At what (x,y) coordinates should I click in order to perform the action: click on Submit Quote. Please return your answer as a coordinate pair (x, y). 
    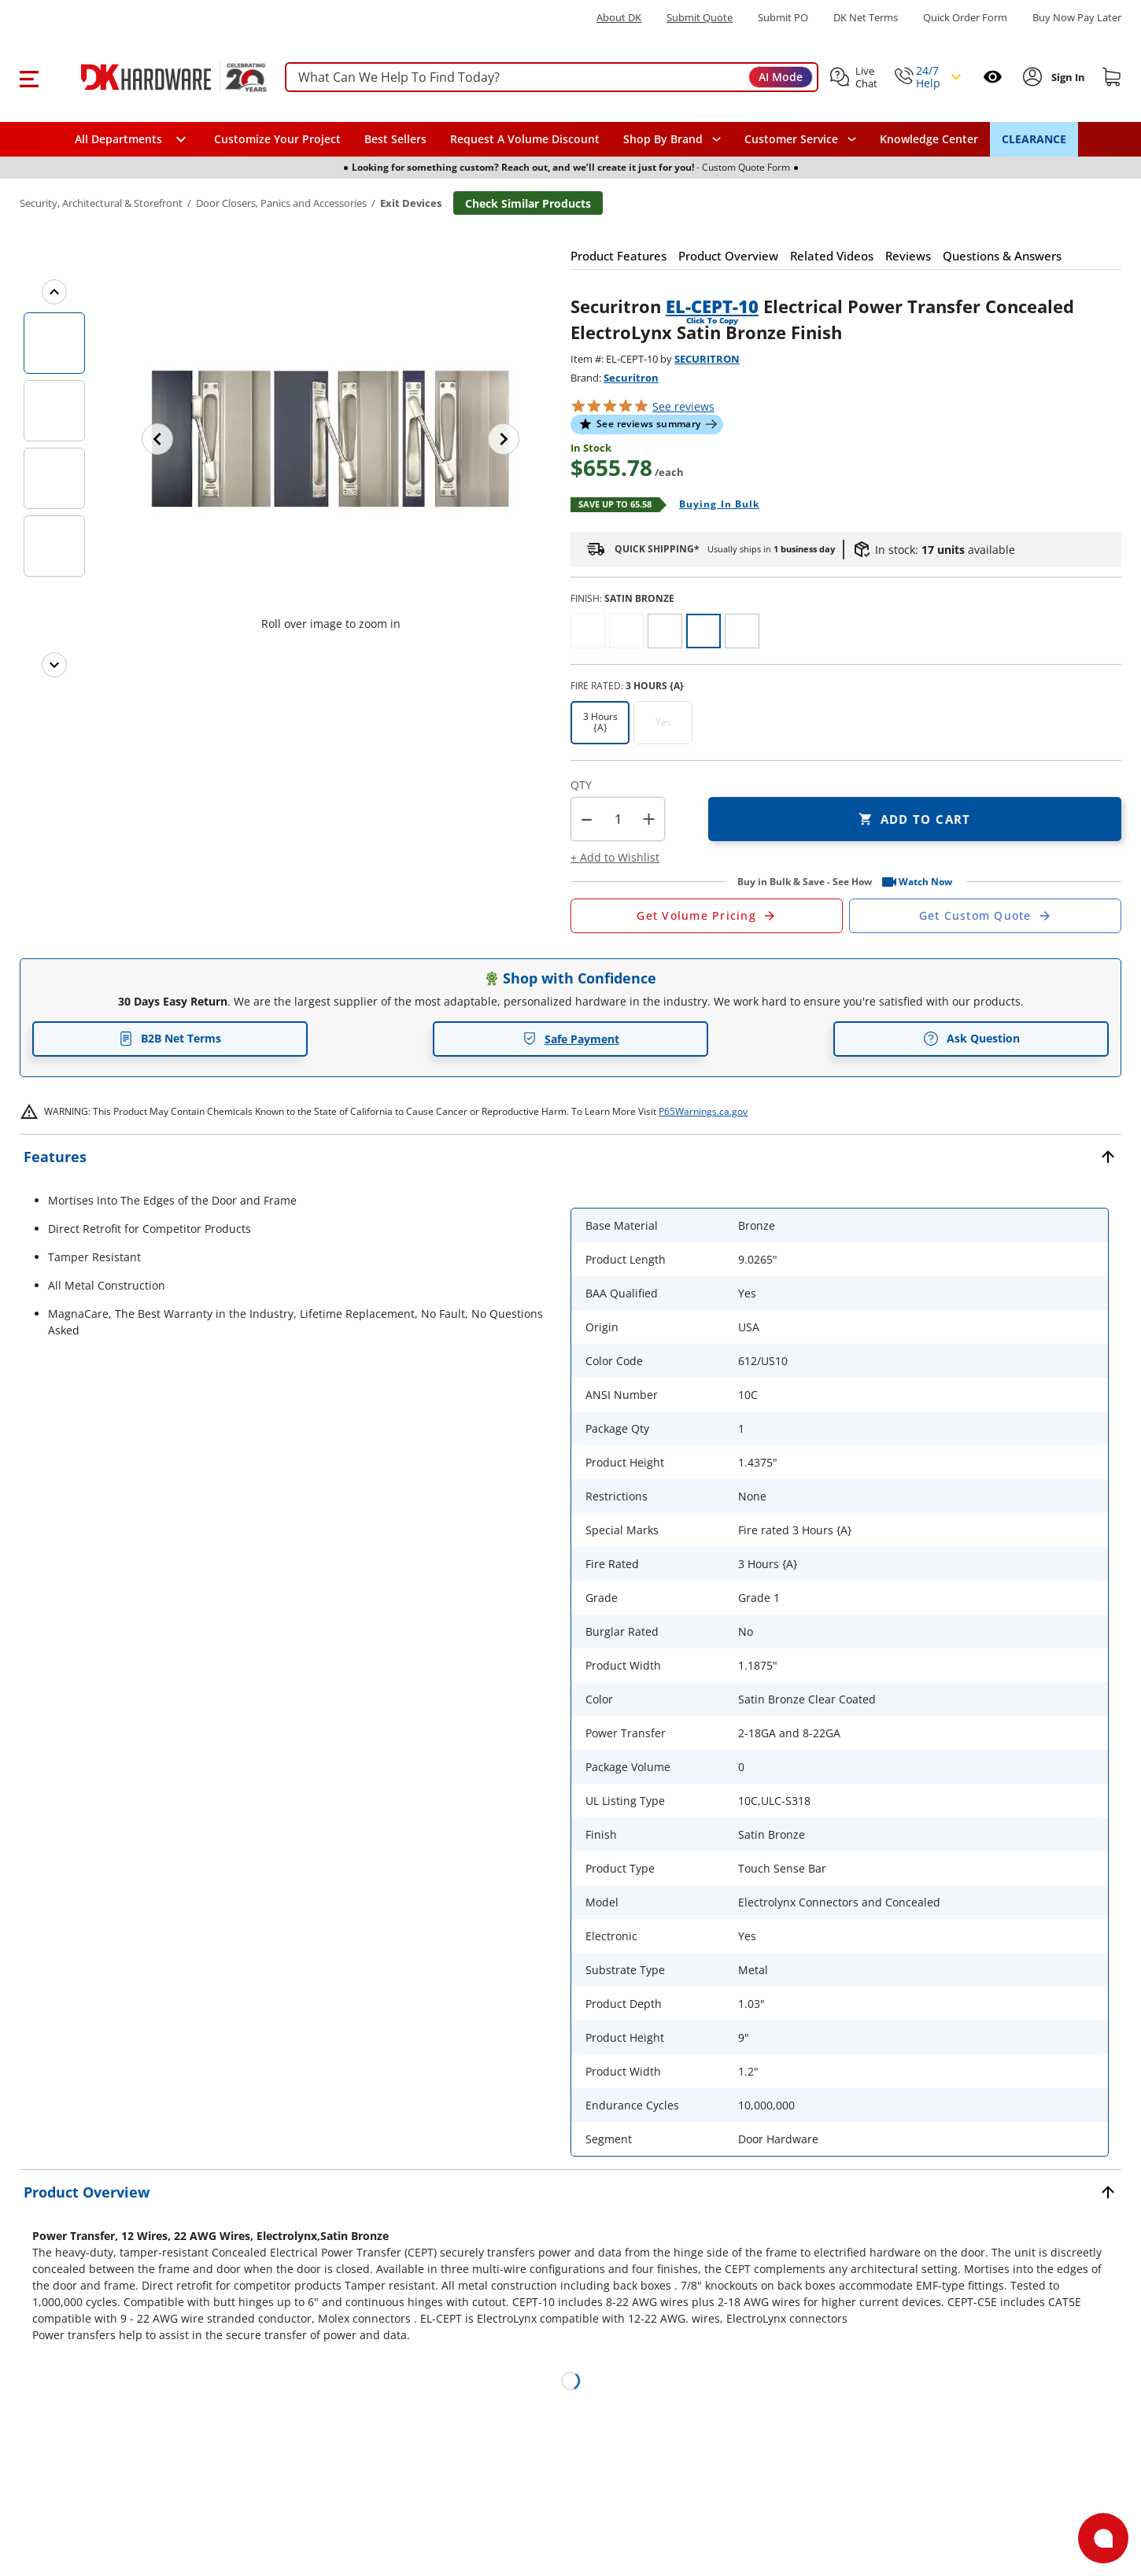
    Looking at the image, I should click on (700, 17).